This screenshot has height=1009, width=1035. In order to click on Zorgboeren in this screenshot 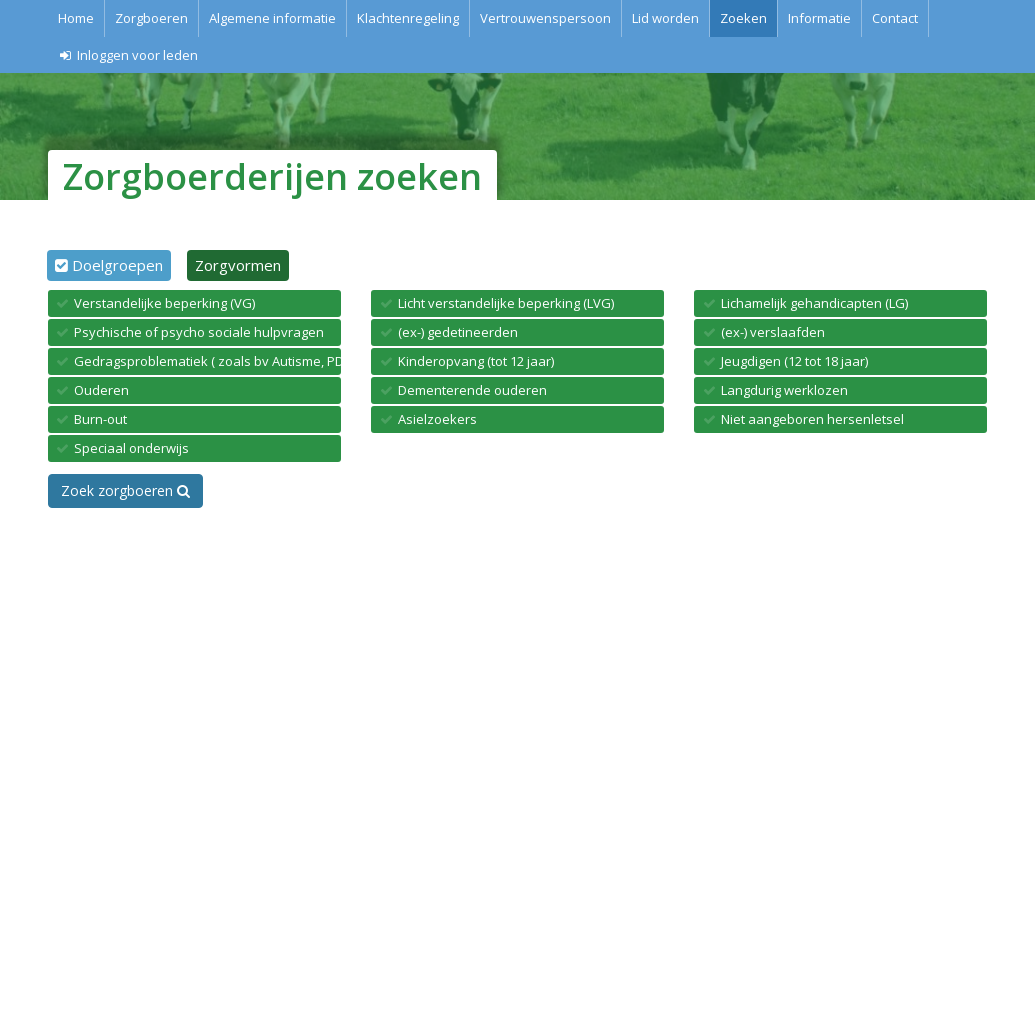, I will do `click(151, 18)`.